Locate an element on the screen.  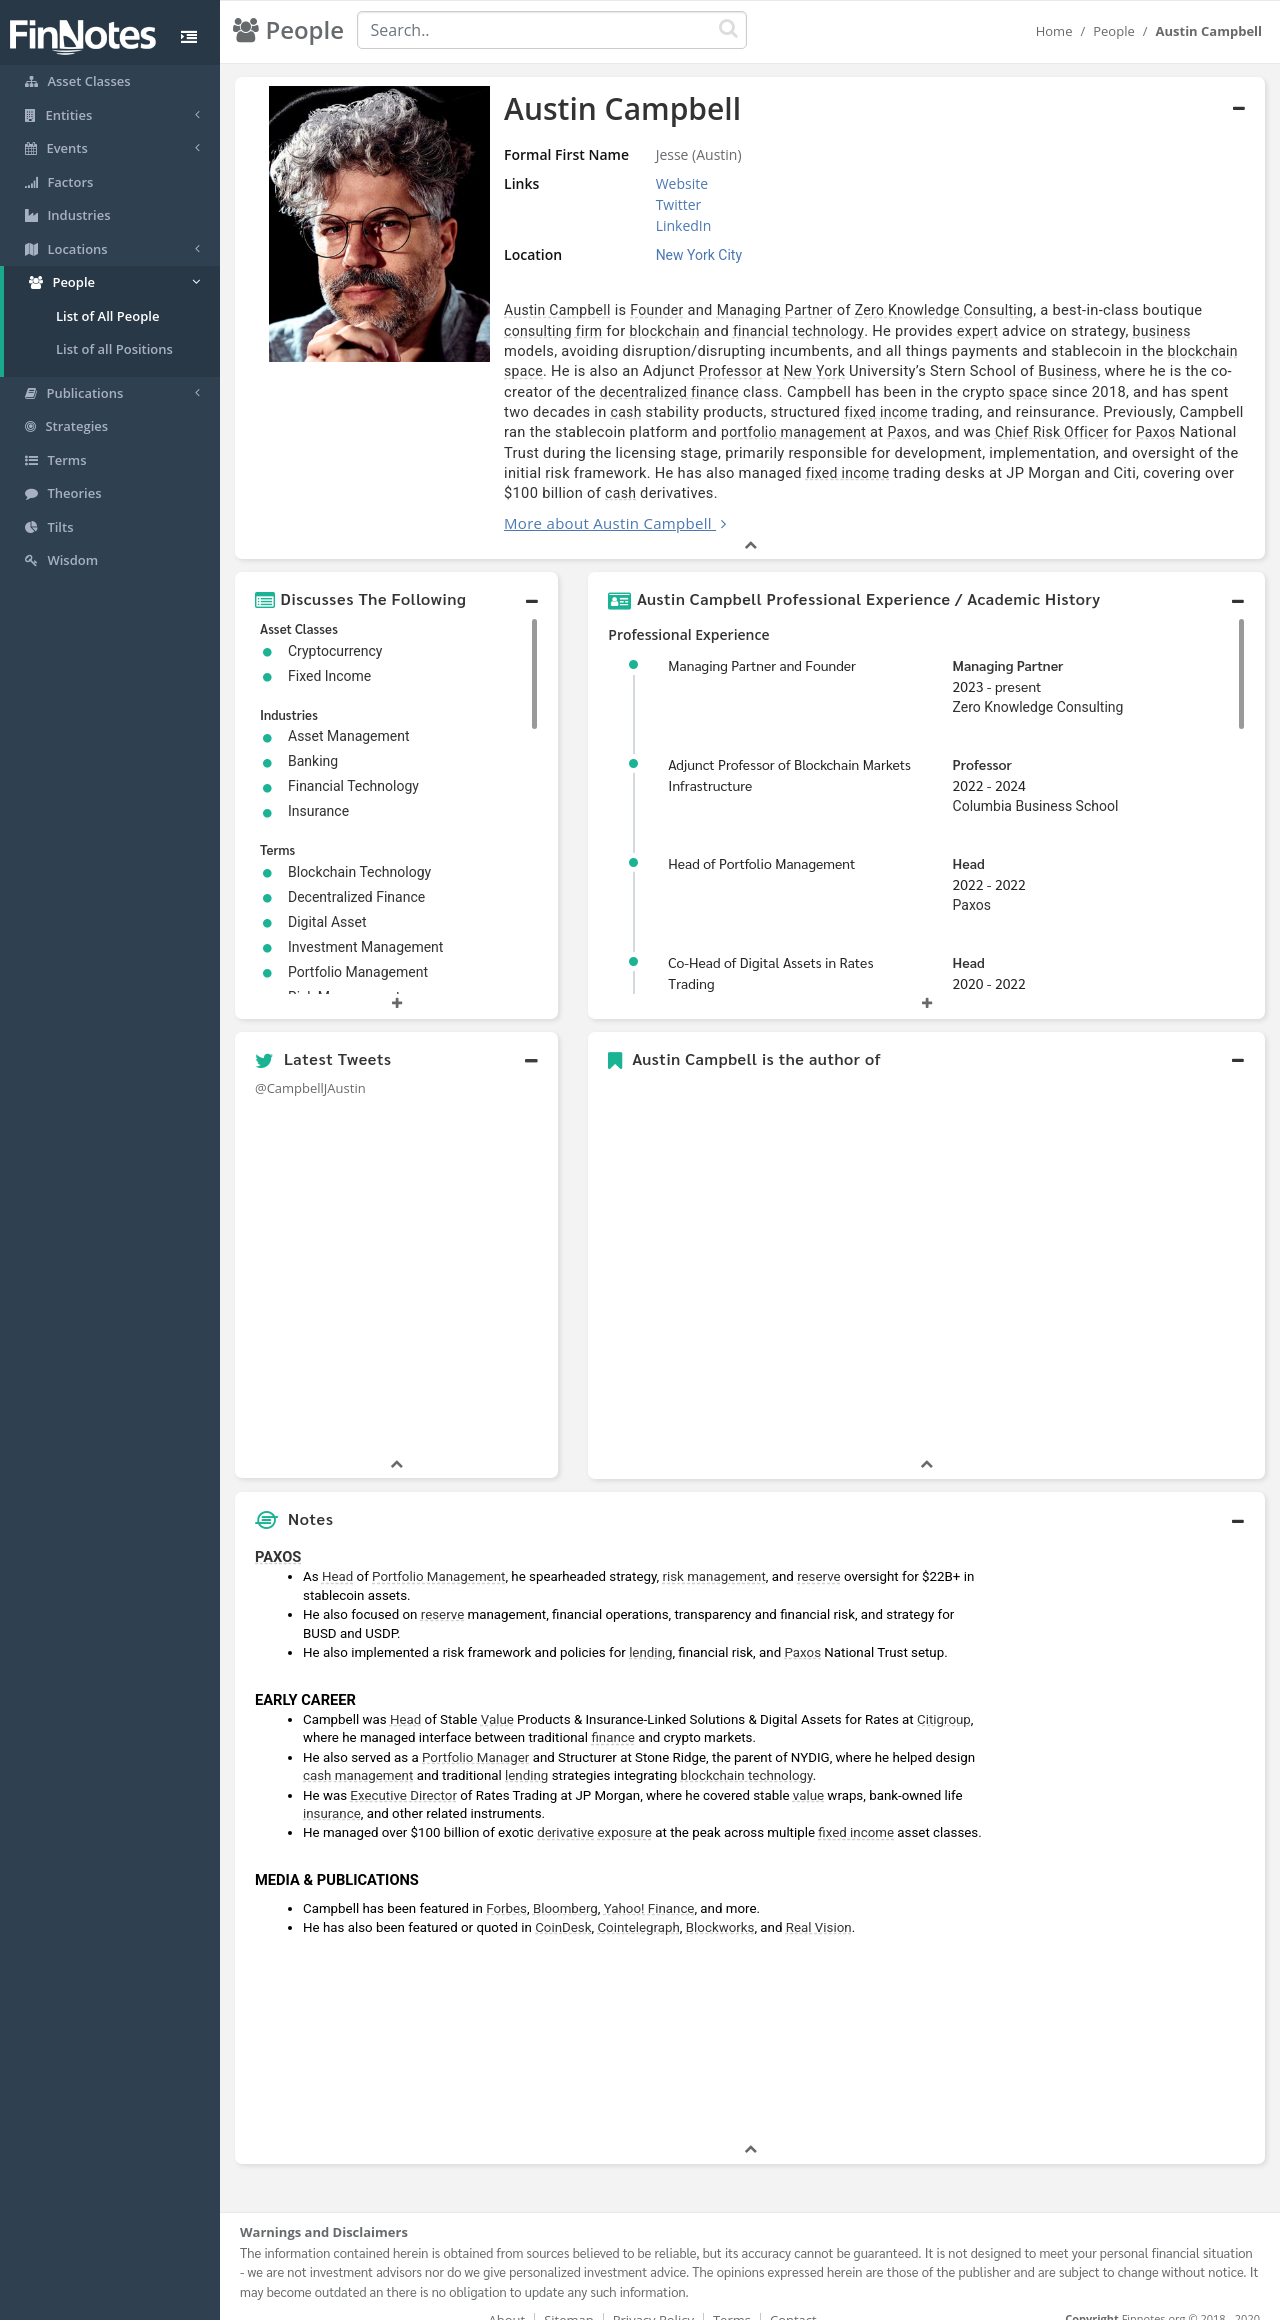
[button] is located at coordinates (396, 579).